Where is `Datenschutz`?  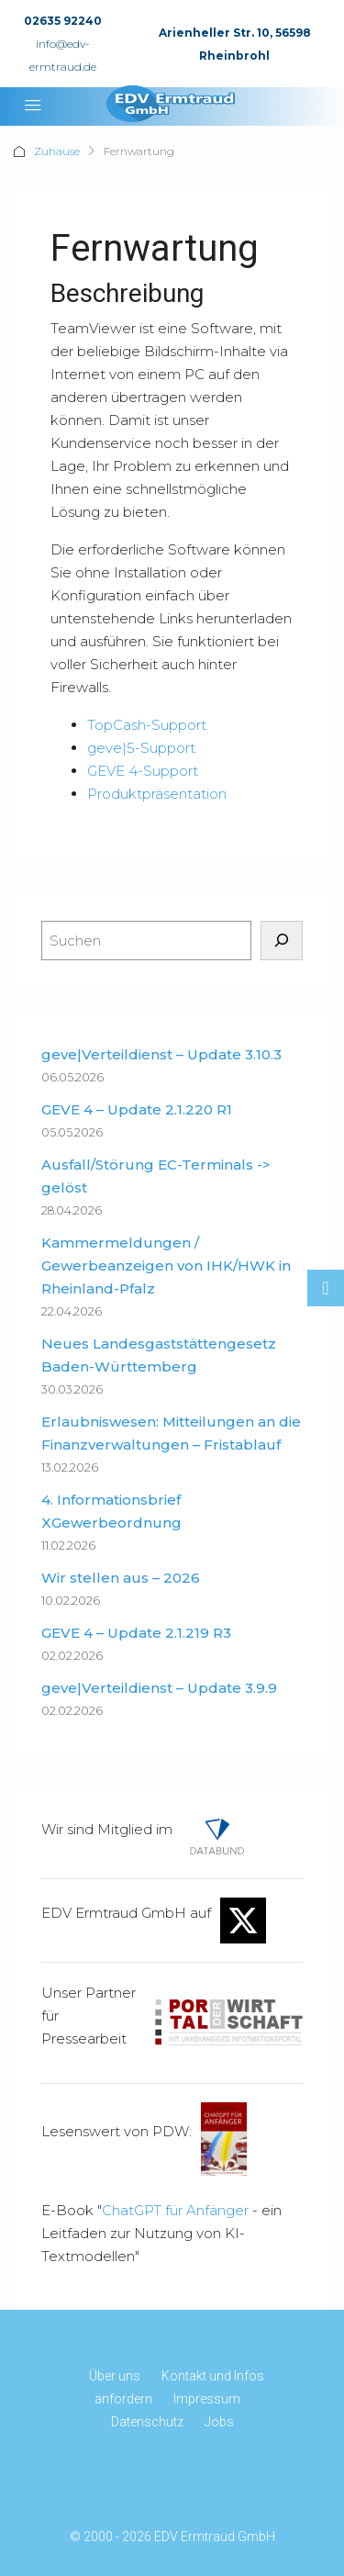
Datenschutz is located at coordinates (147, 2421).